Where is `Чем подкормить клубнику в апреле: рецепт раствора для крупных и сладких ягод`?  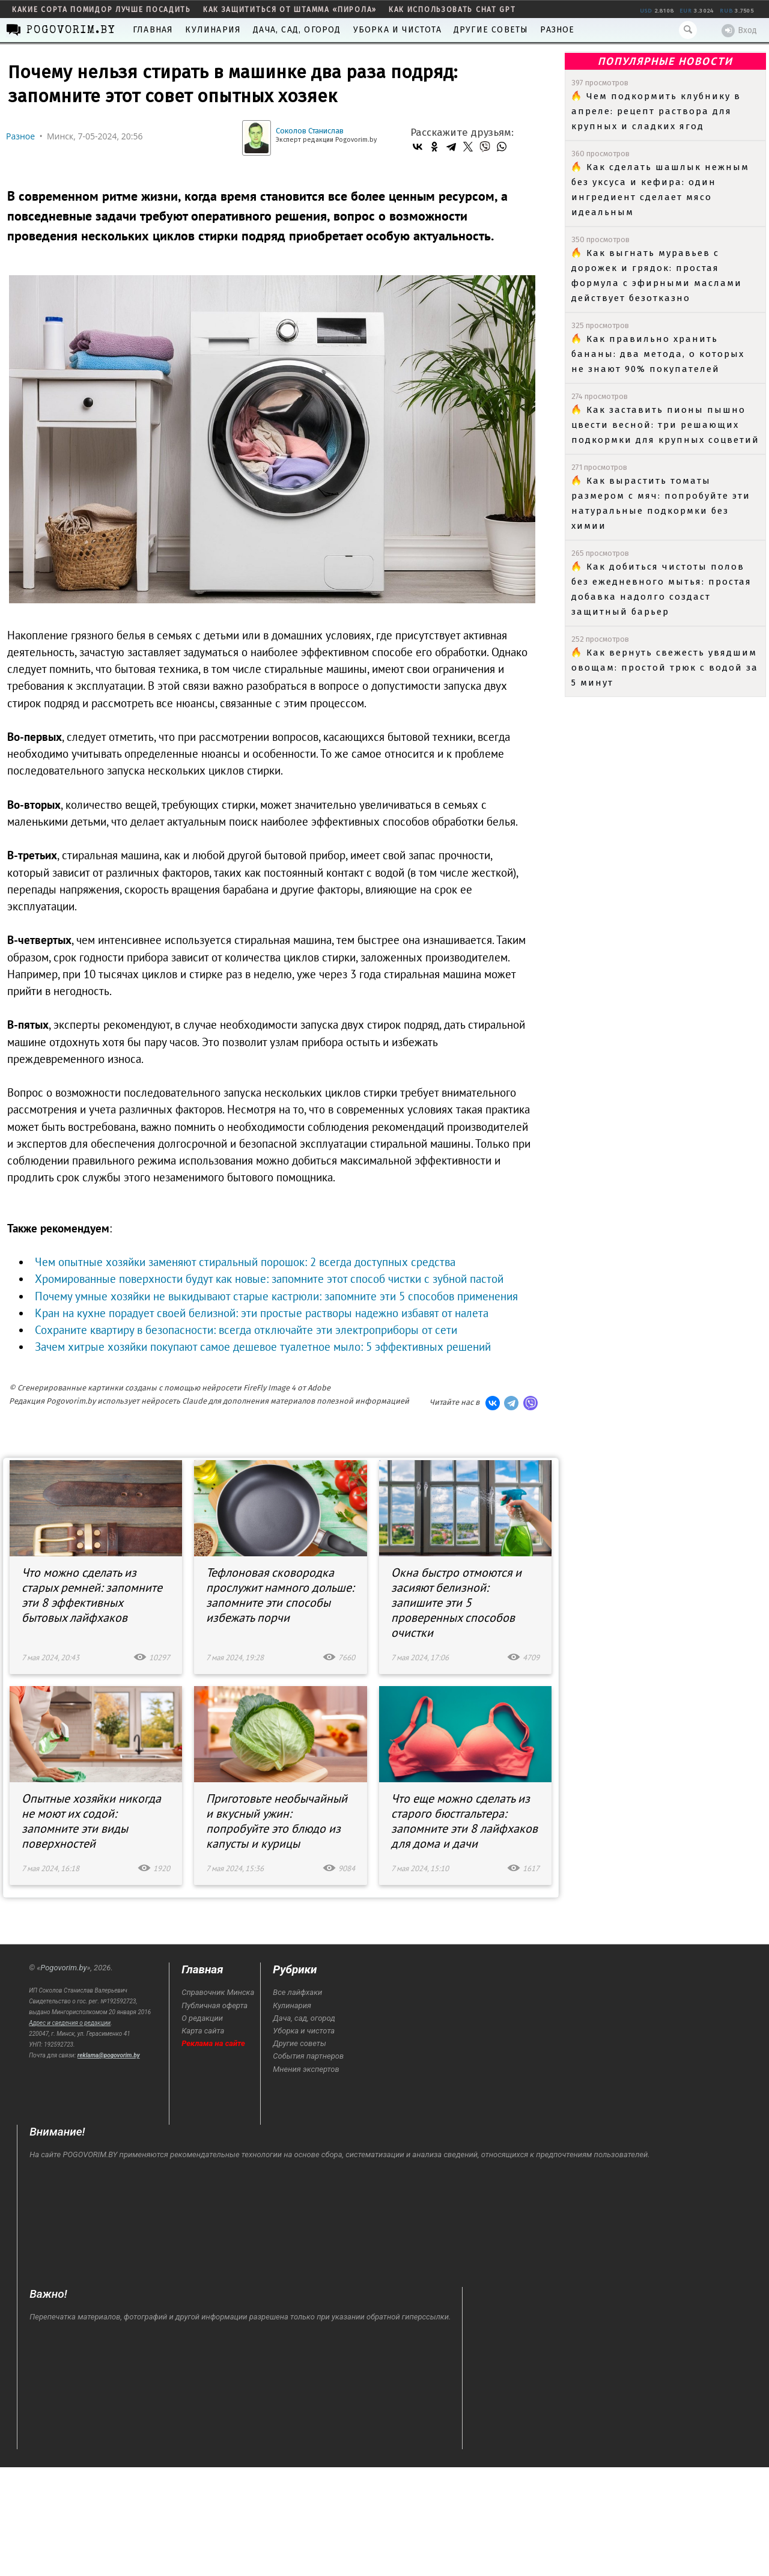 Чем подкормить клубнику в апреле: рецепт раствора для крупных и сладких ягод is located at coordinates (656, 111).